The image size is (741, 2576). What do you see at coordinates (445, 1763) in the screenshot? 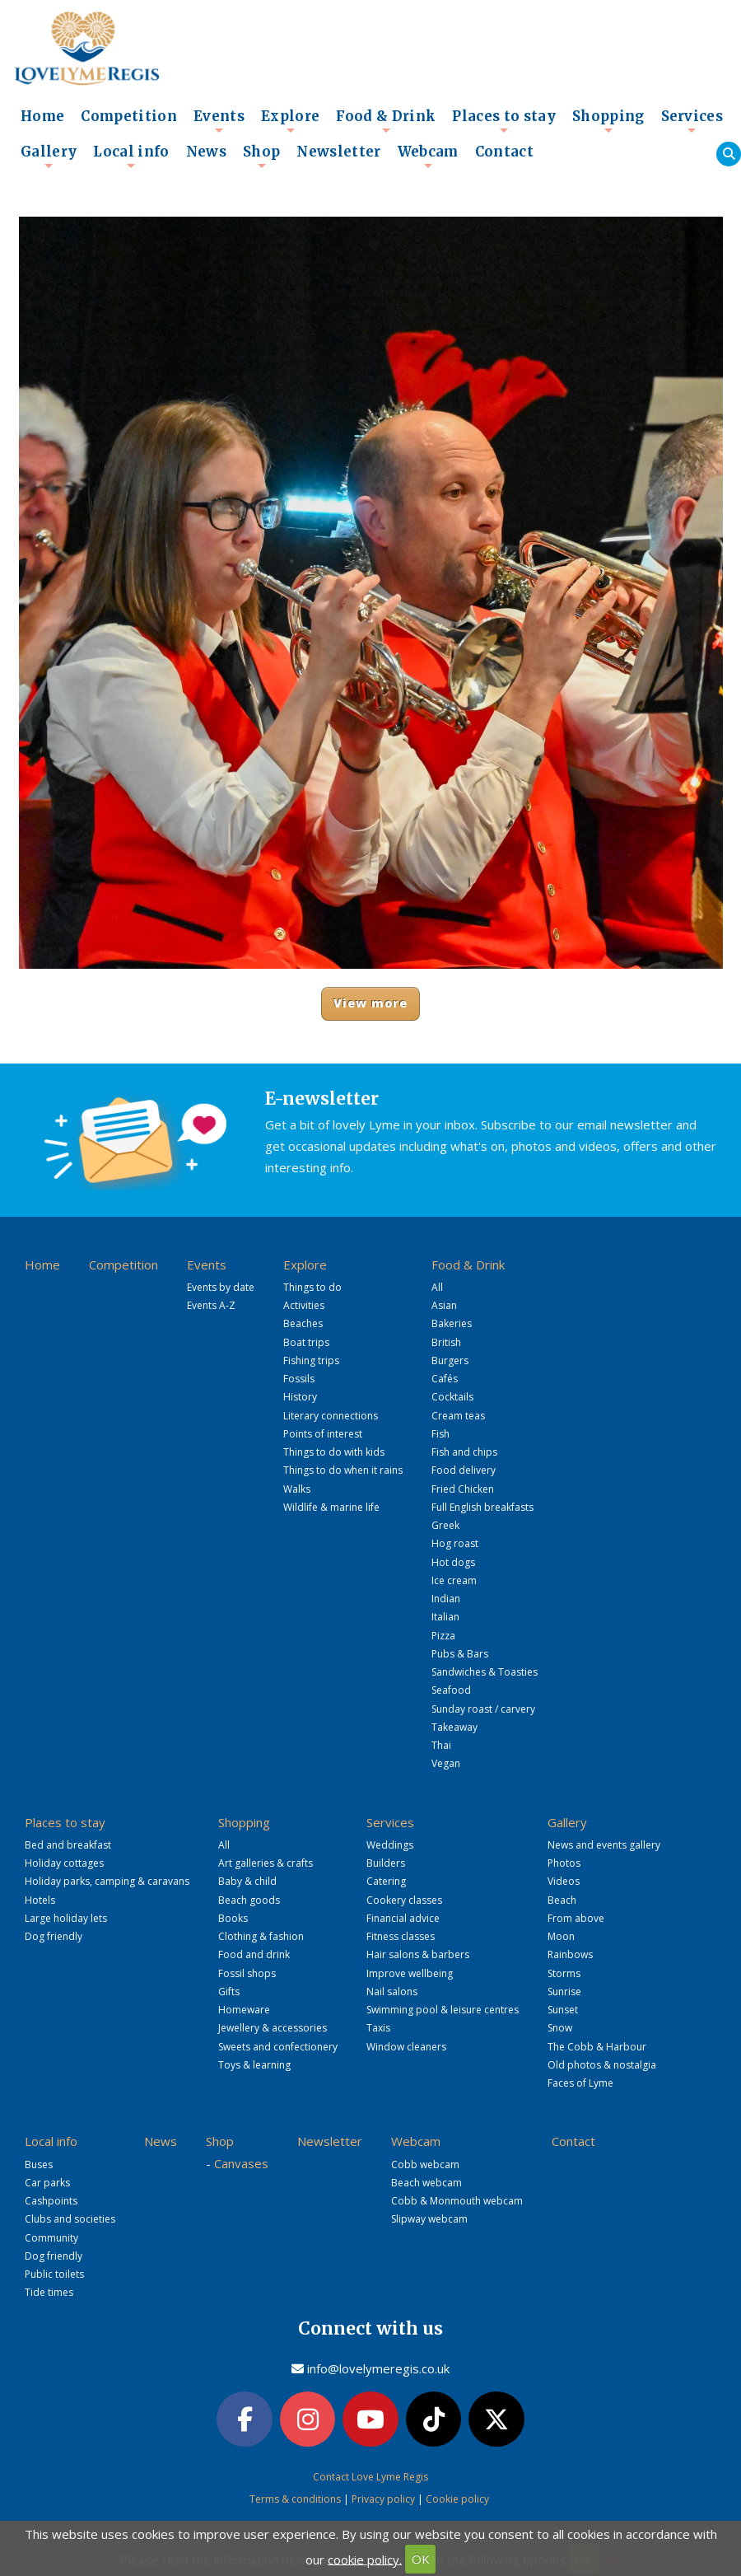
I see `Vegan` at bounding box center [445, 1763].